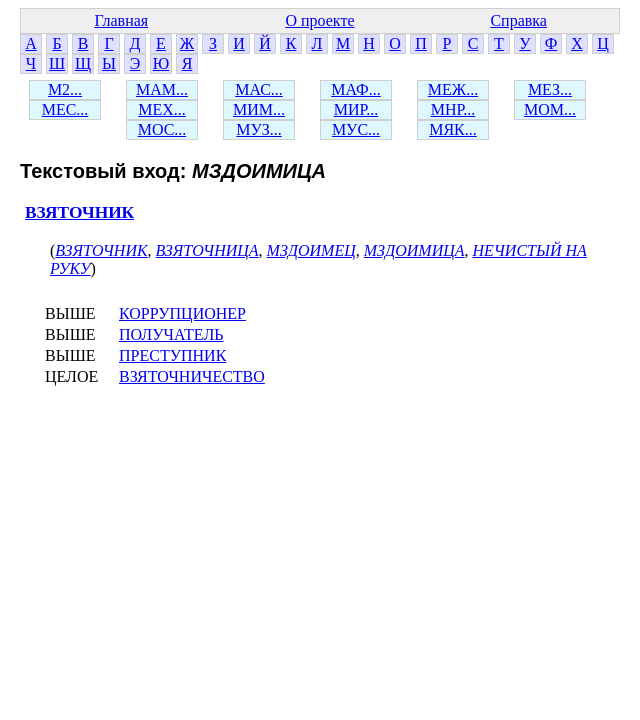 The image size is (640, 720). Describe the element at coordinates (311, 250) in the screenshot. I see `МЗДОИМЕЦ` at that location.